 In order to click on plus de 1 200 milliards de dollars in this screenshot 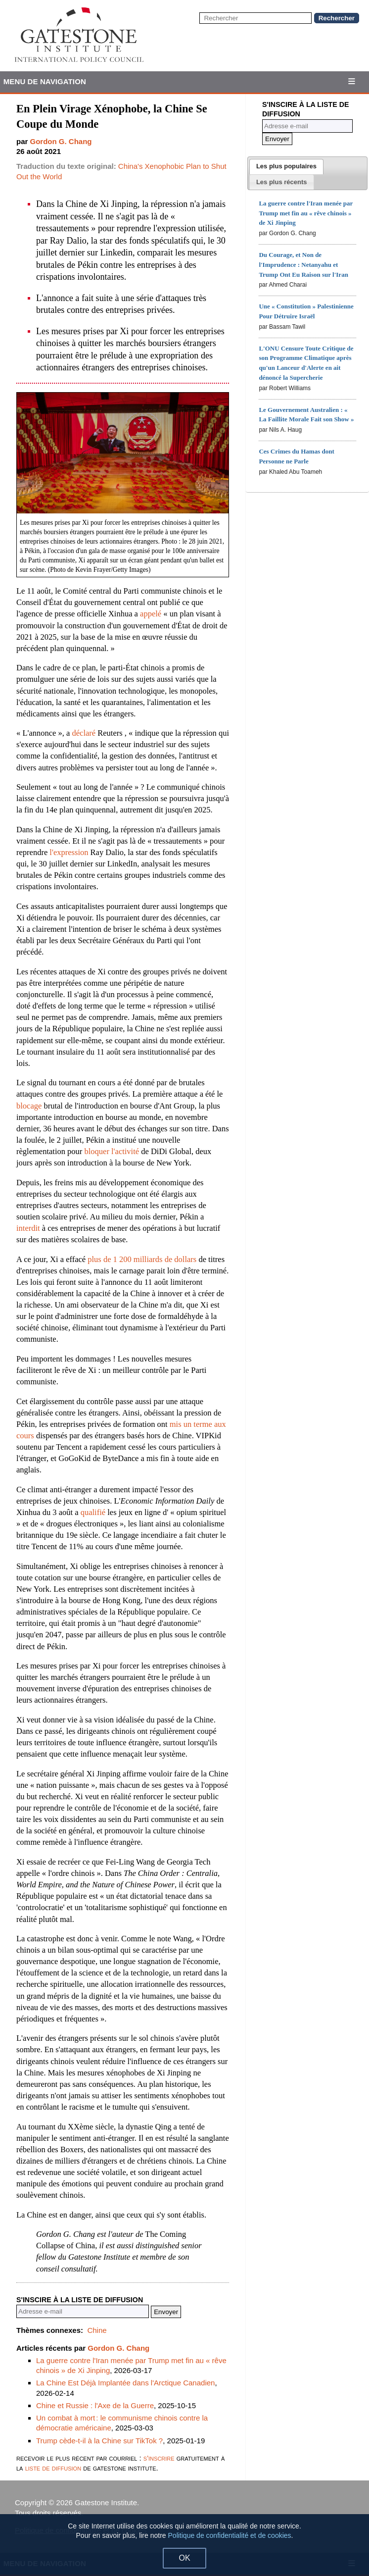, I will do `click(142, 1259)`.